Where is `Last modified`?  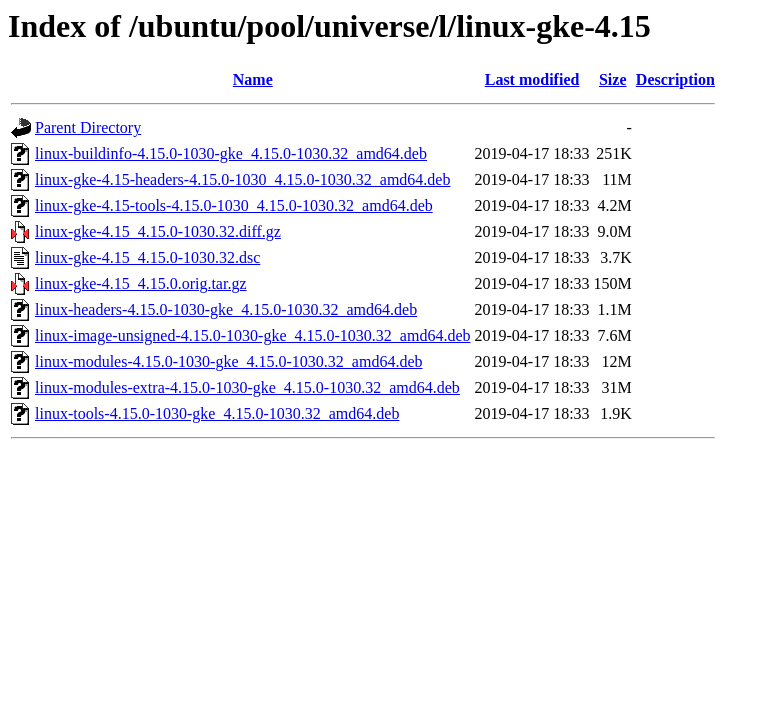 Last modified is located at coordinates (532, 79).